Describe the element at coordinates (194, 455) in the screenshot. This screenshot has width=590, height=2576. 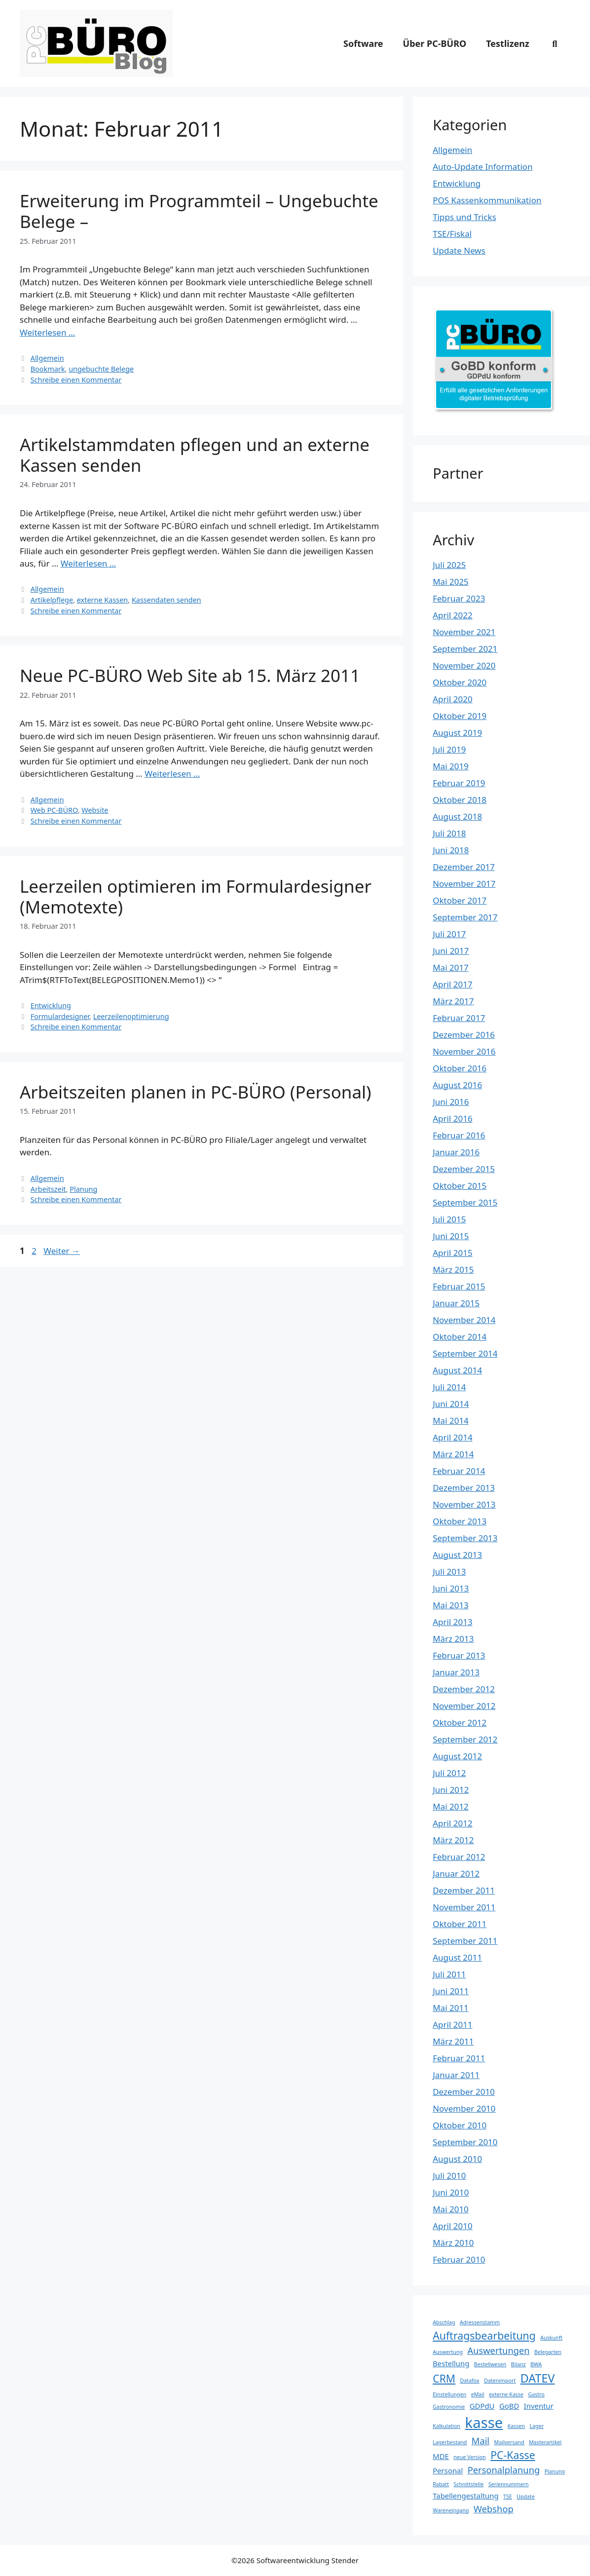
I see `Artikelstammdaten pflegen und an externe Kassen senden` at that location.